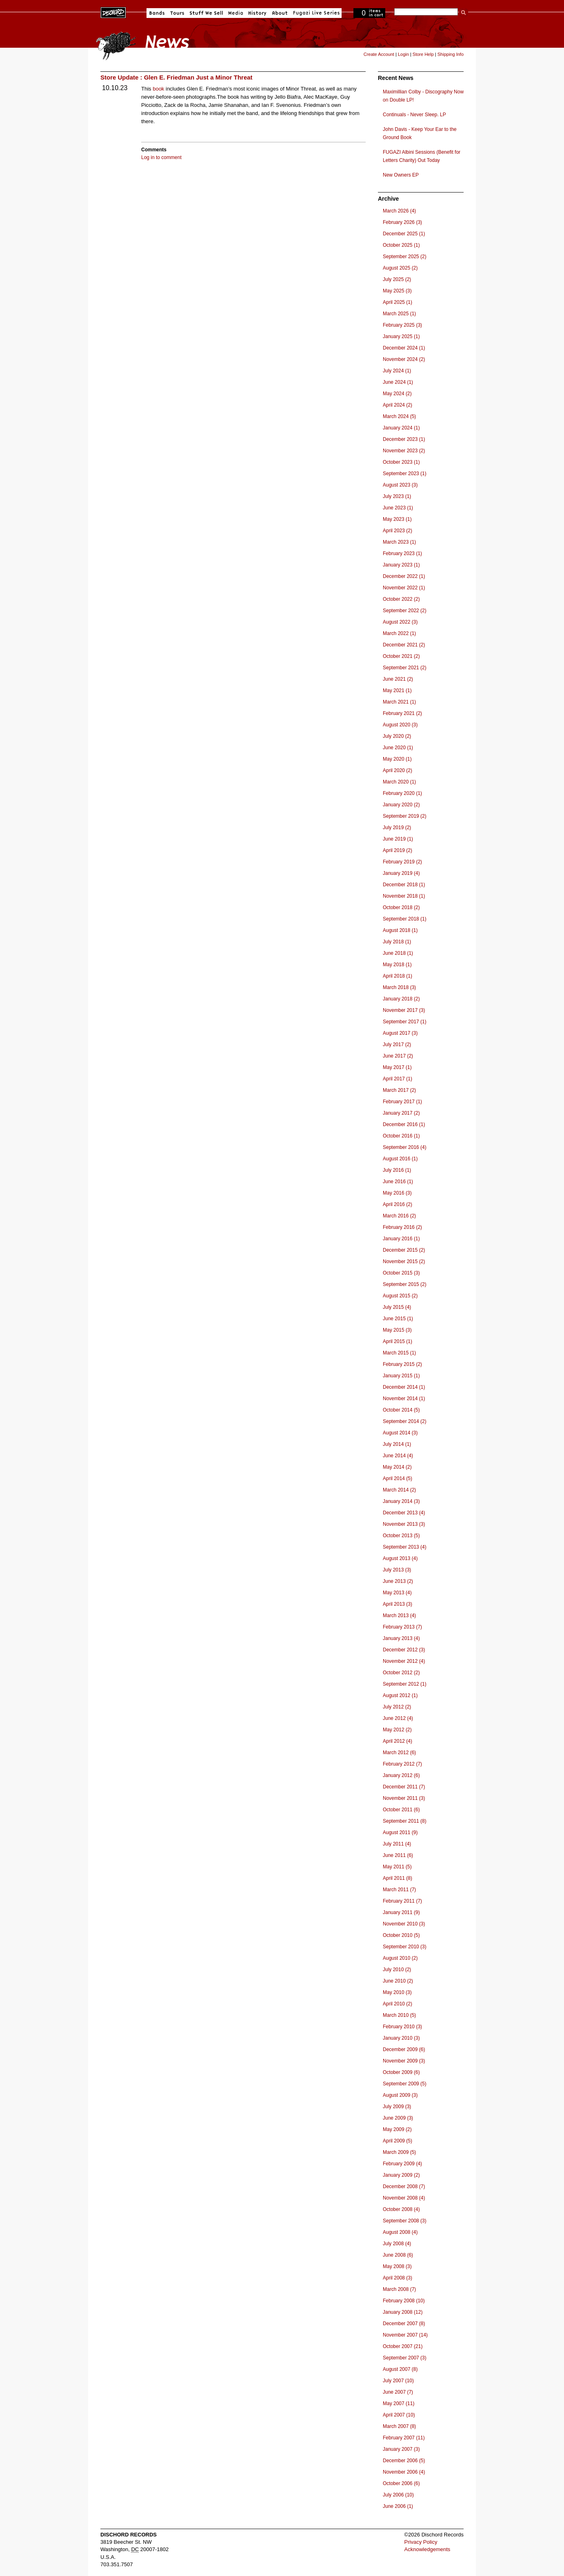  Describe the element at coordinates (397, 1992) in the screenshot. I see `May 2010 (3)` at that location.